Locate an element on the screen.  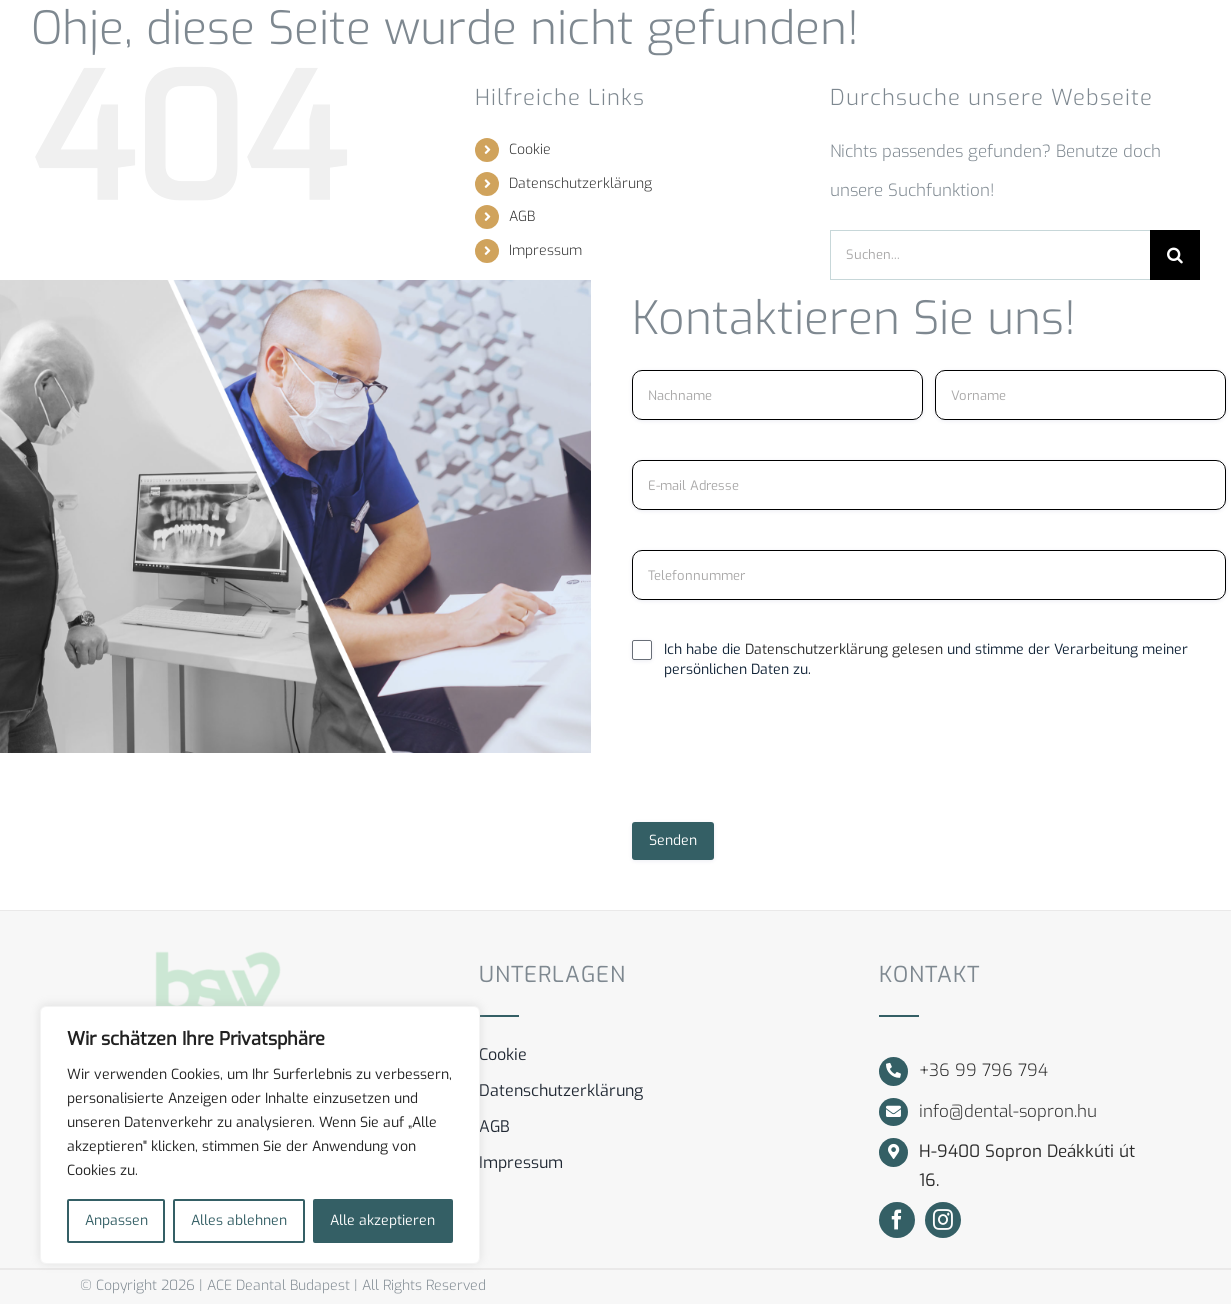
Alle akzeptieren is located at coordinates (382, 1220).